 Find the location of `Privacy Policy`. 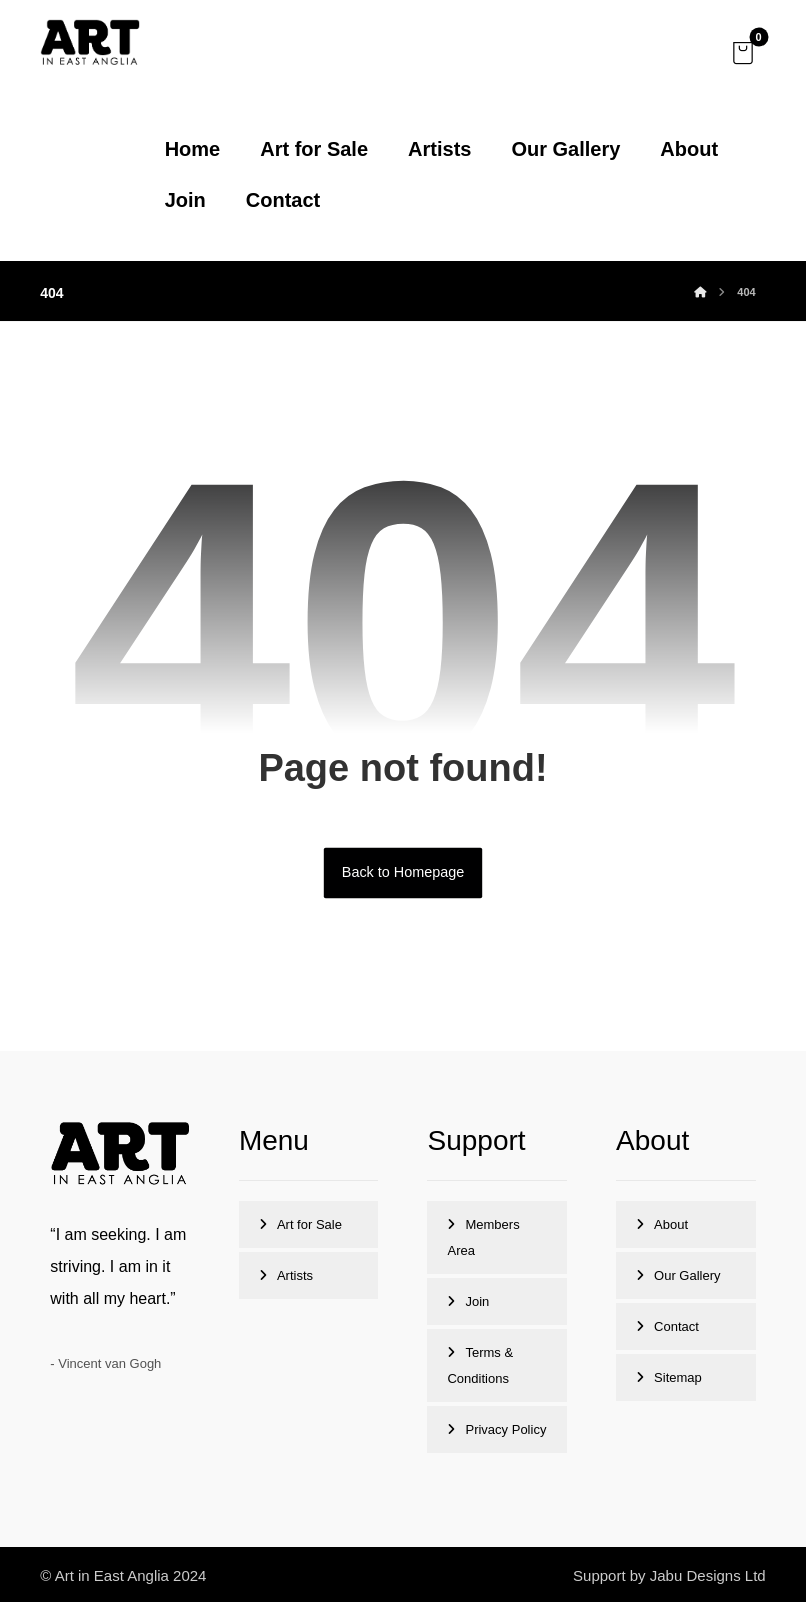

Privacy Policy is located at coordinates (505, 1430).